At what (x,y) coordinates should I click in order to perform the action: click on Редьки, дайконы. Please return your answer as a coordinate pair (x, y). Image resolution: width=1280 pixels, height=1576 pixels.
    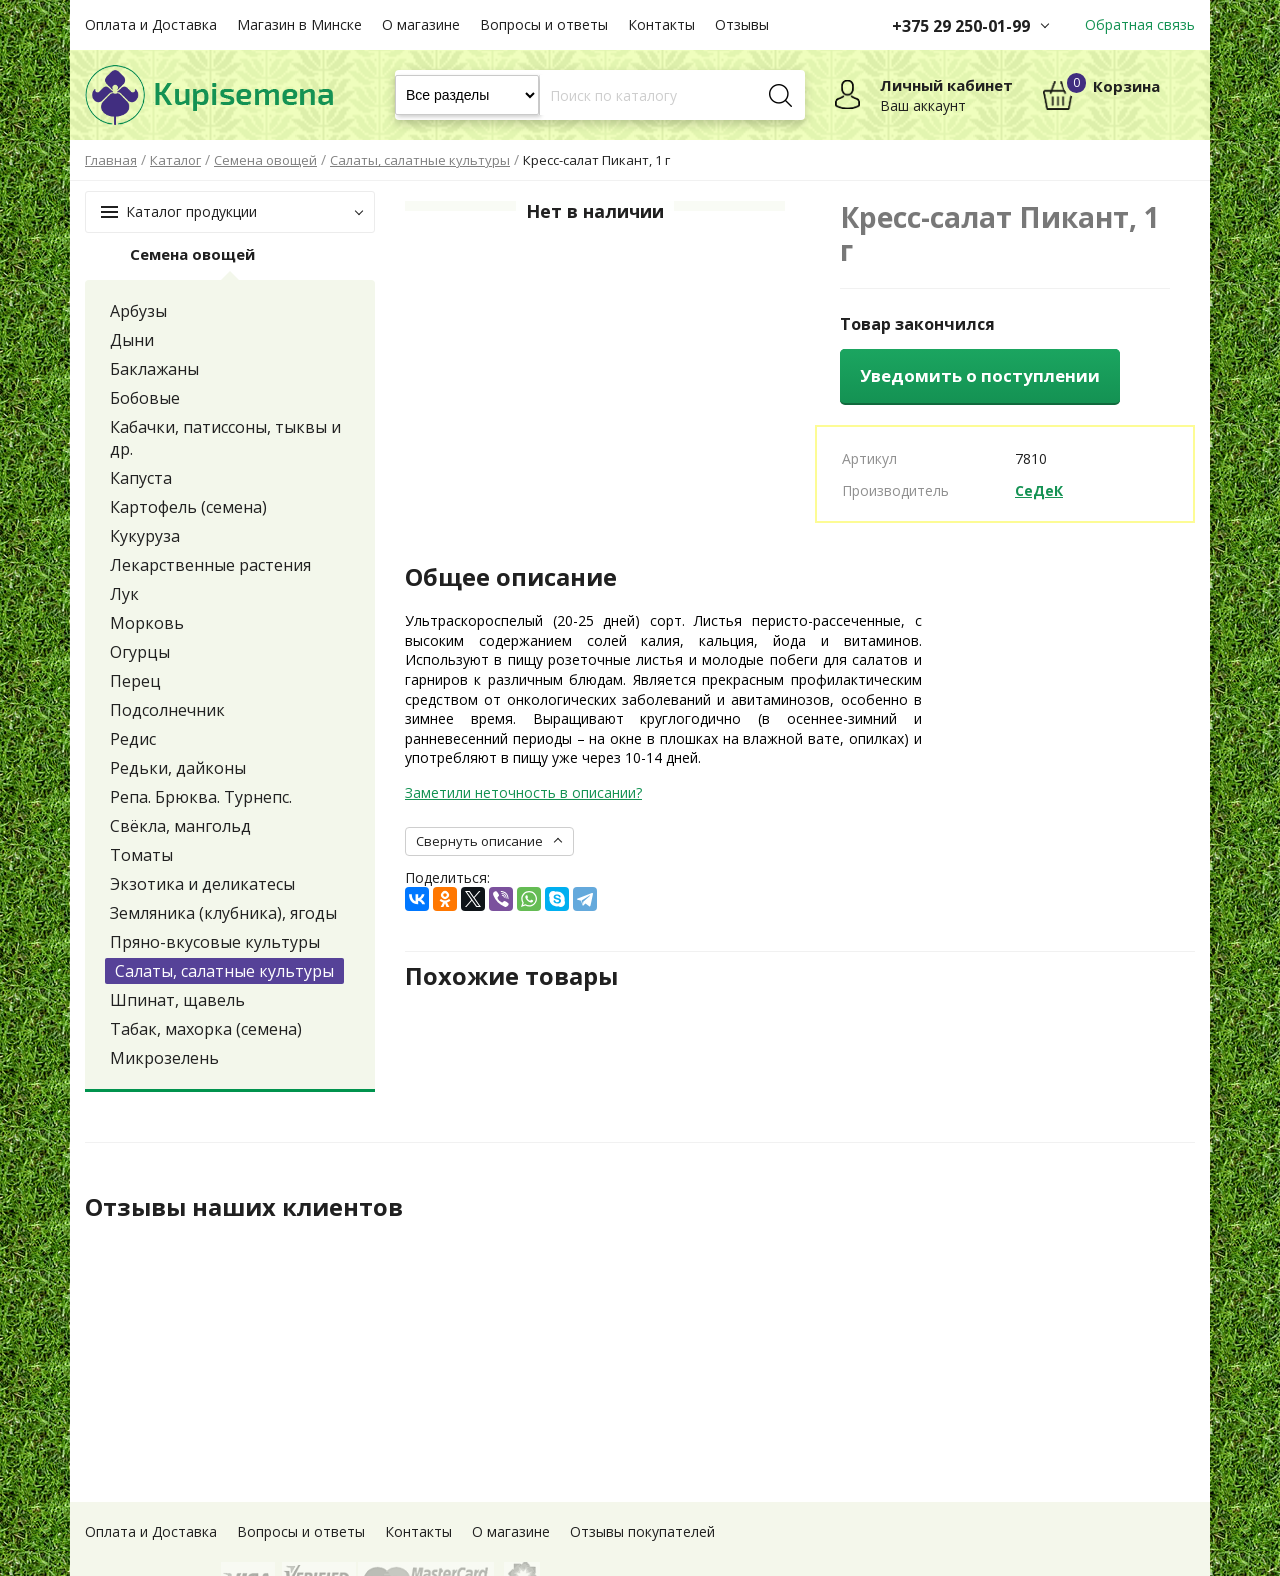
    Looking at the image, I should click on (178, 768).